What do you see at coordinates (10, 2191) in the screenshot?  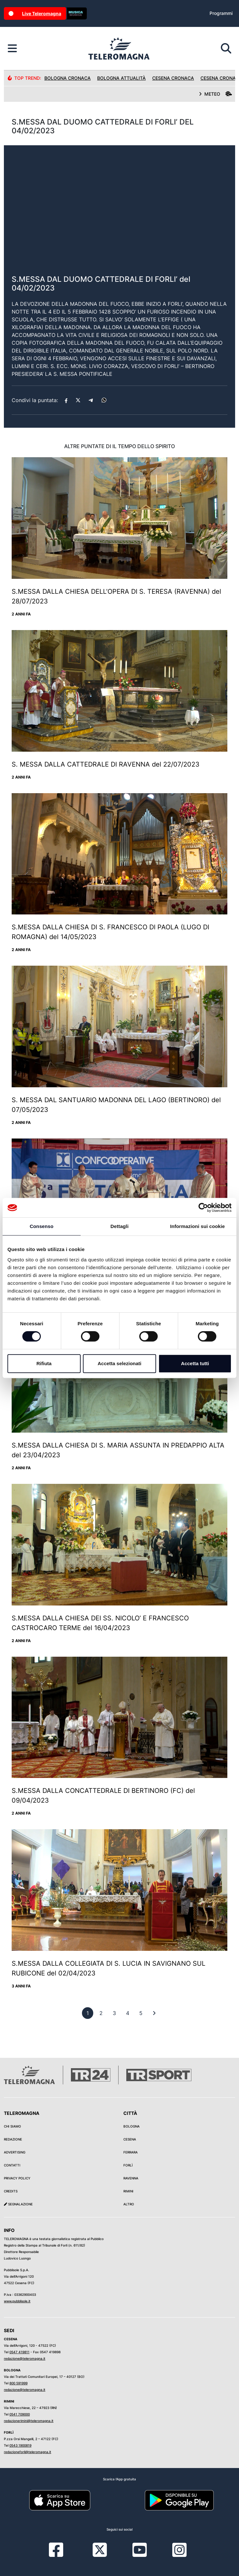 I see `Credits` at bounding box center [10, 2191].